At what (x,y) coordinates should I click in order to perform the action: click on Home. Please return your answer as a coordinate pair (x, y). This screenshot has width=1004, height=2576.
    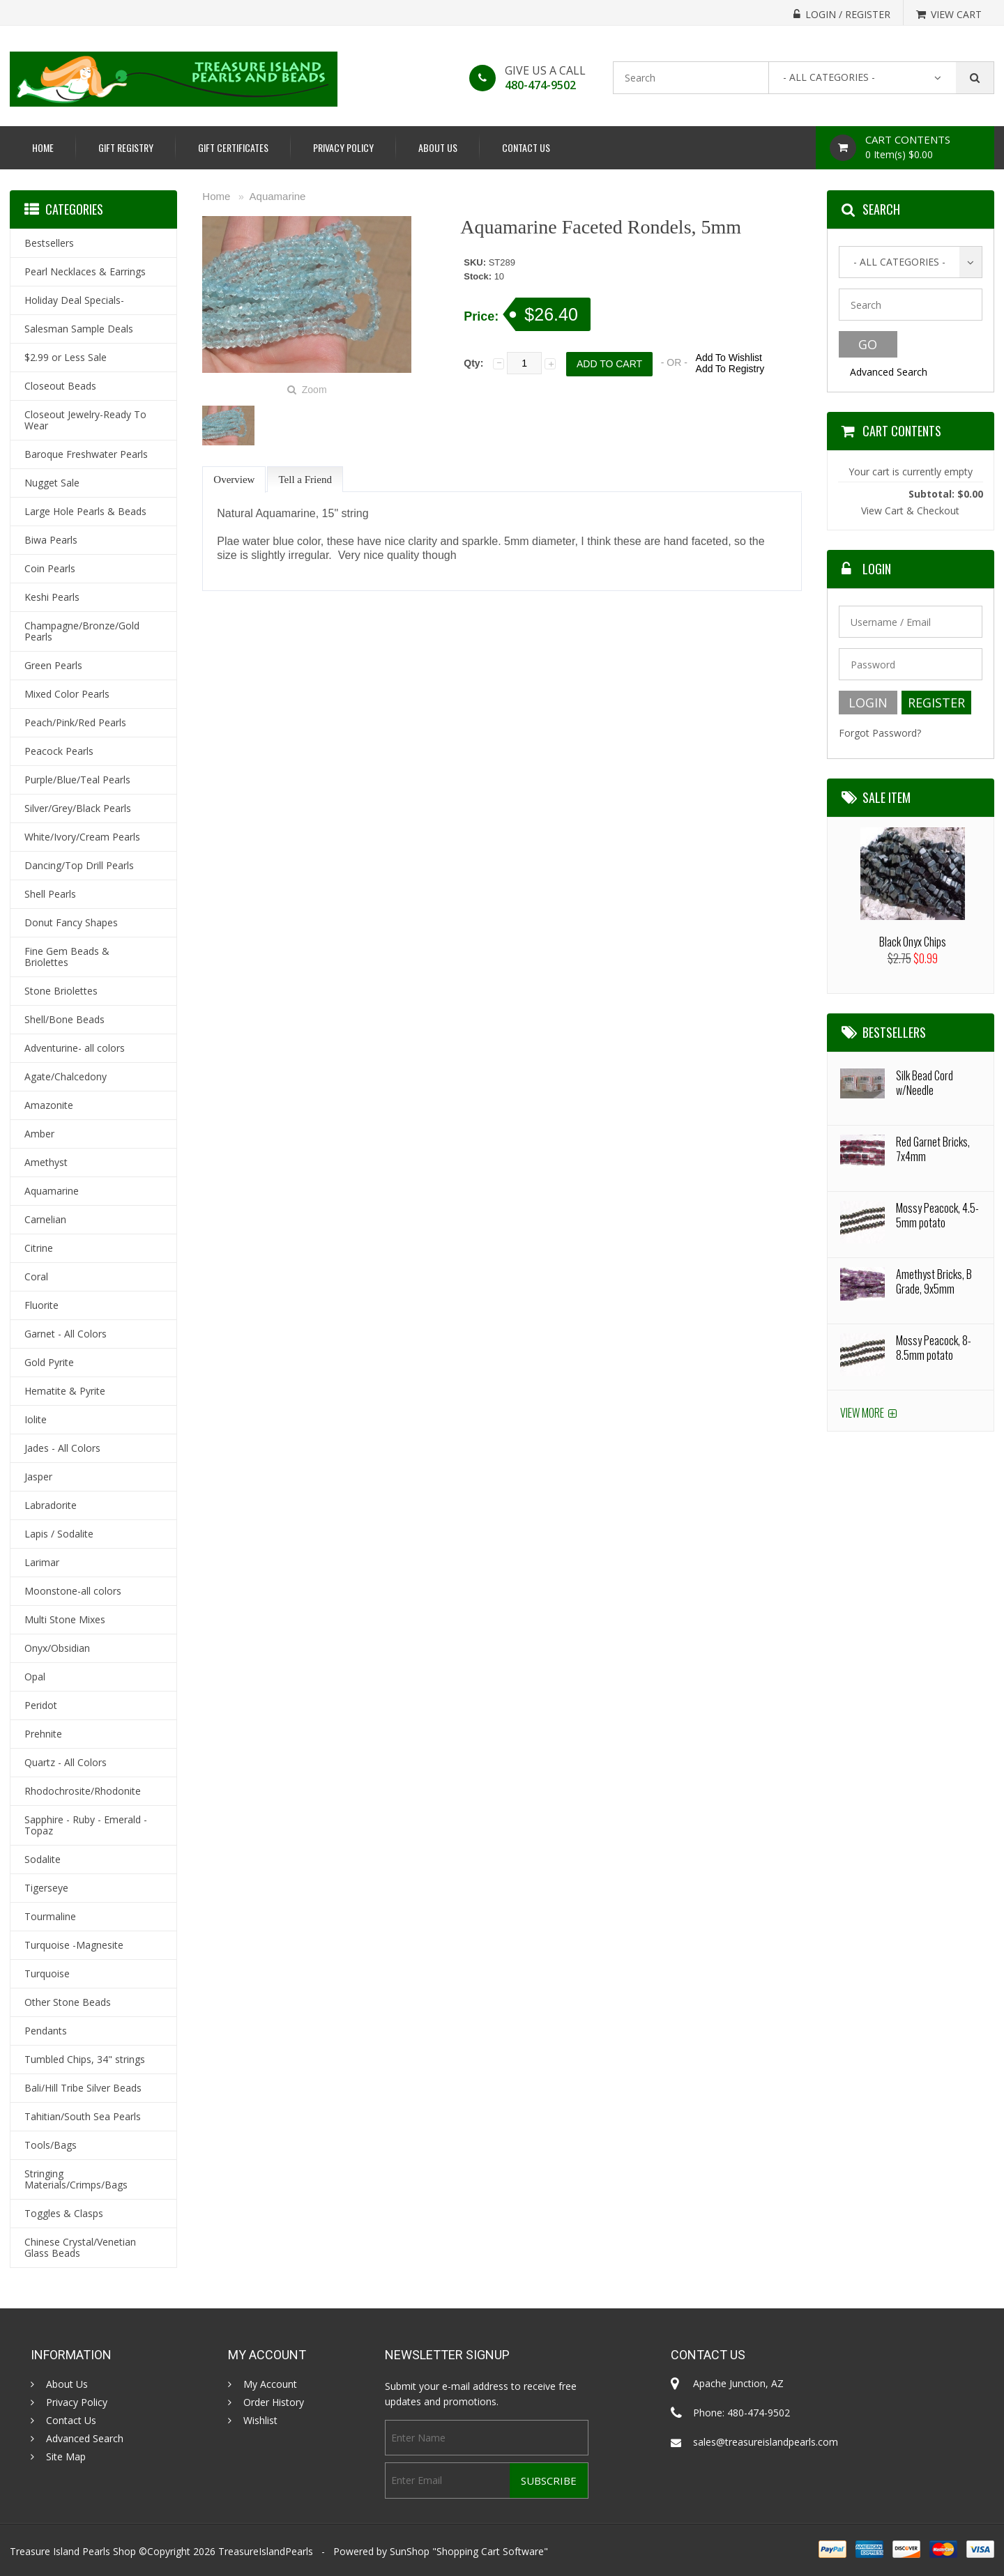
    Looking at the image, I should click on (43, 147).